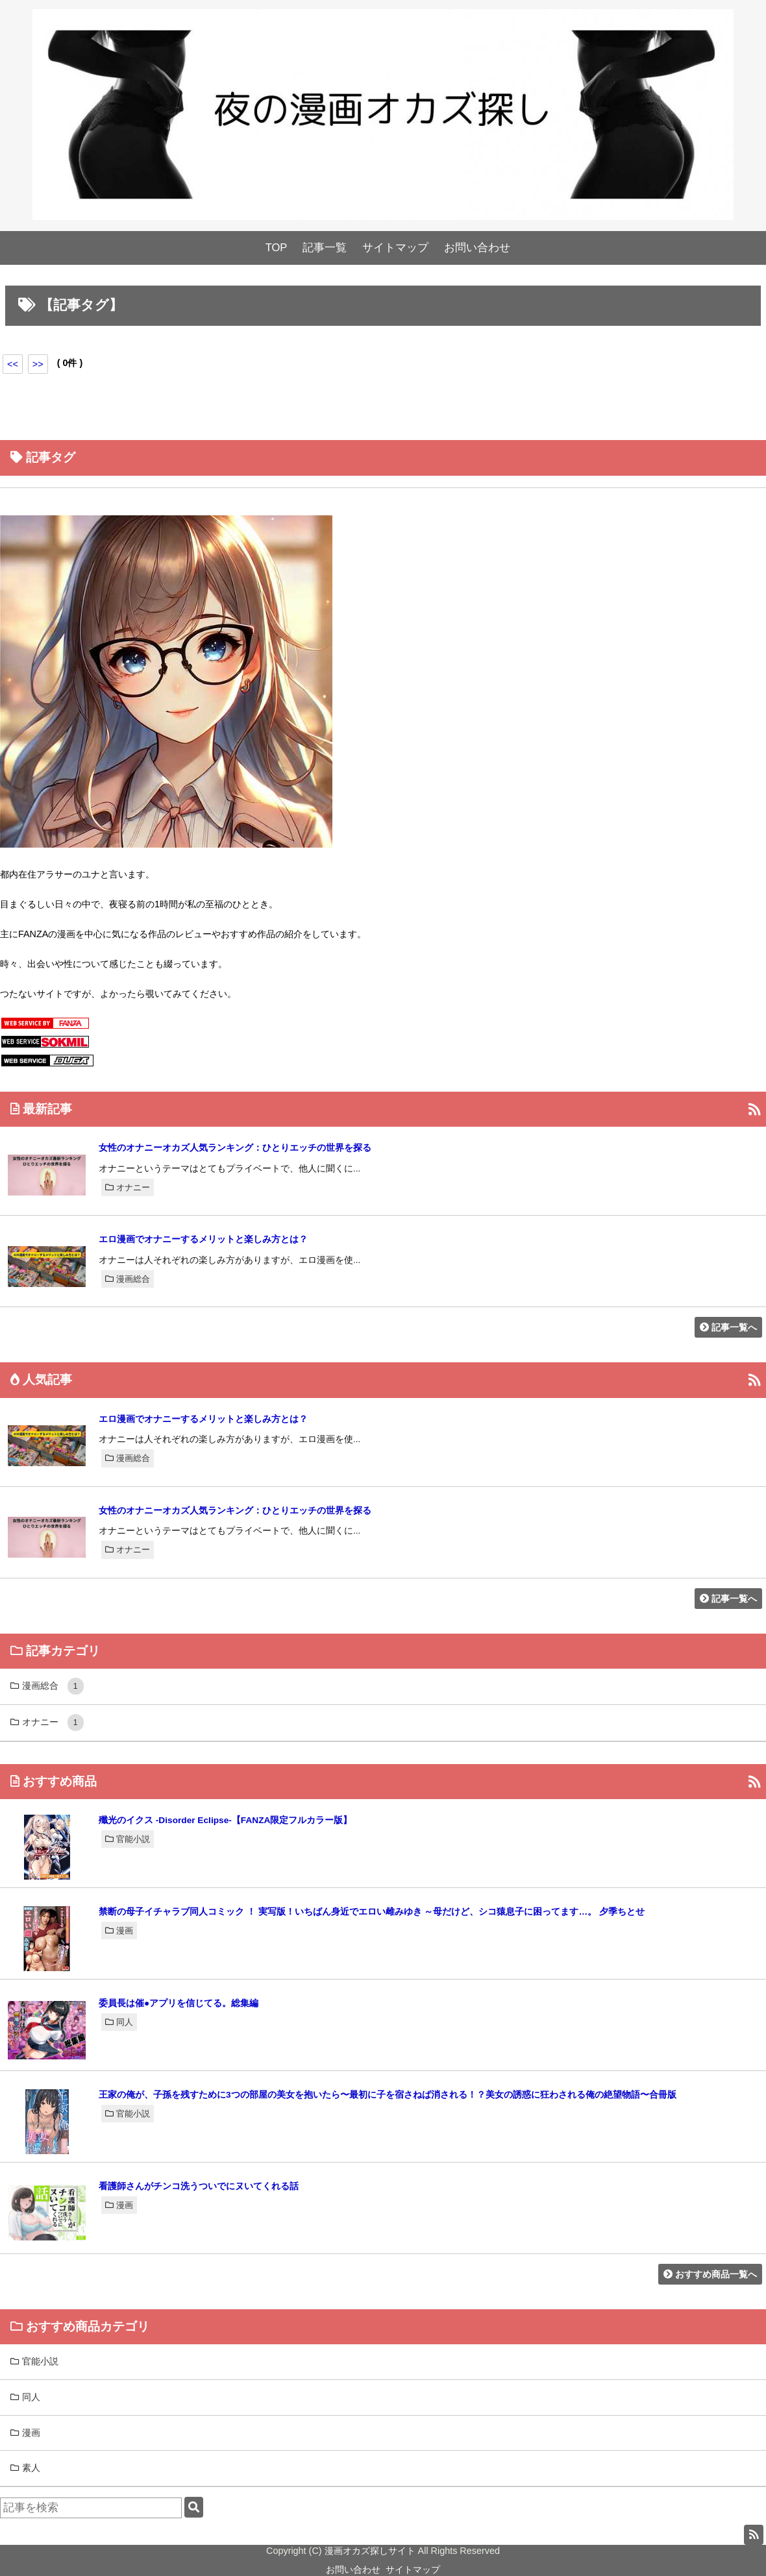 This screenshot has width=766, height=2576. What do you see at coordinates (12, 364) in the screenshot?
I see `<<` at bounding box center [12, 364].